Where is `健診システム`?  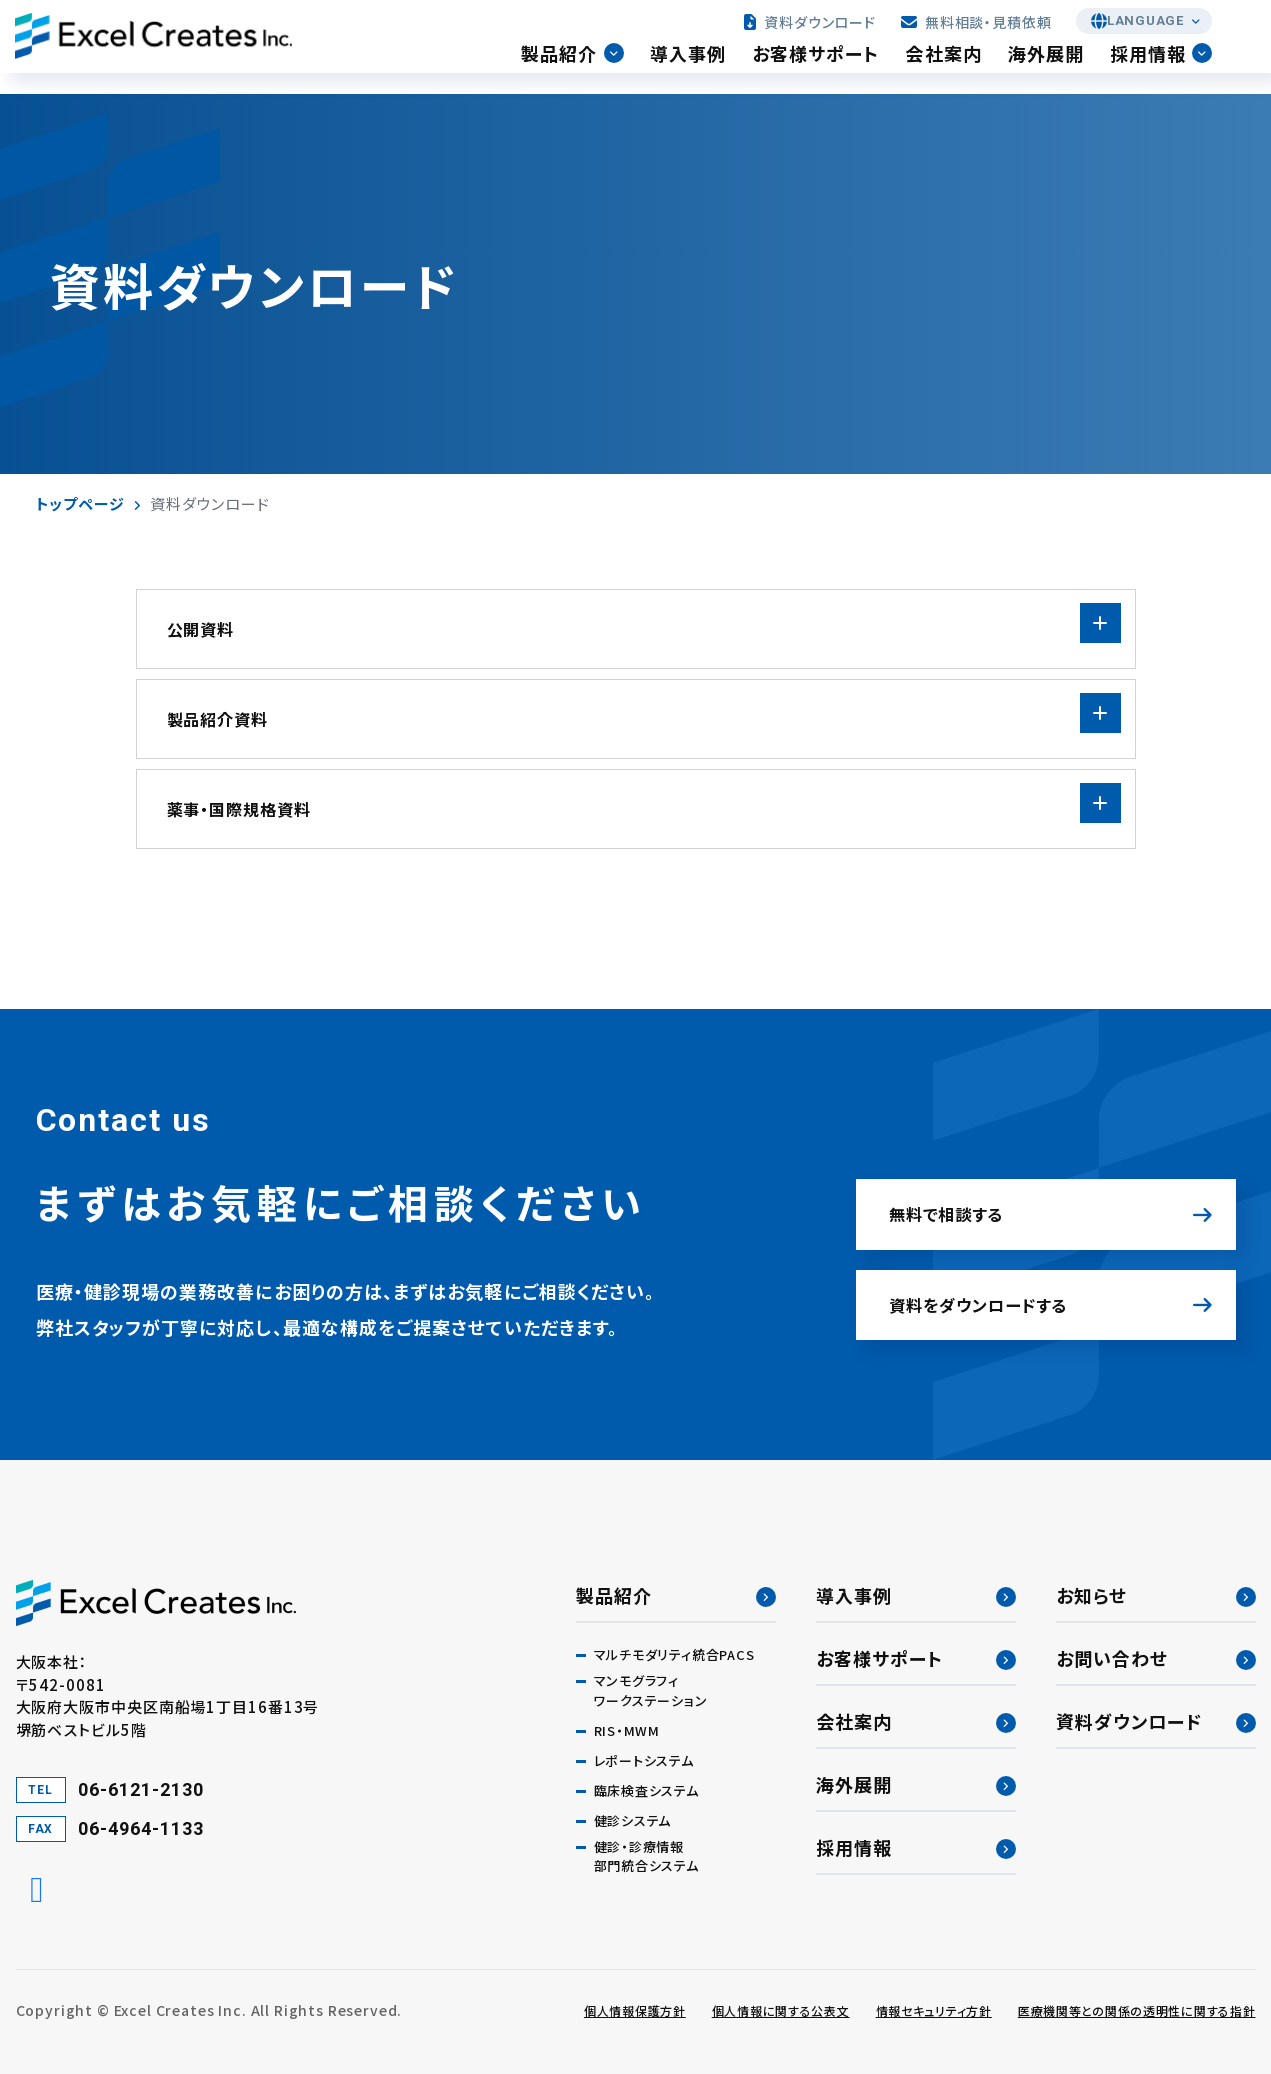
健診システム is located at coordinates (633, 1820).